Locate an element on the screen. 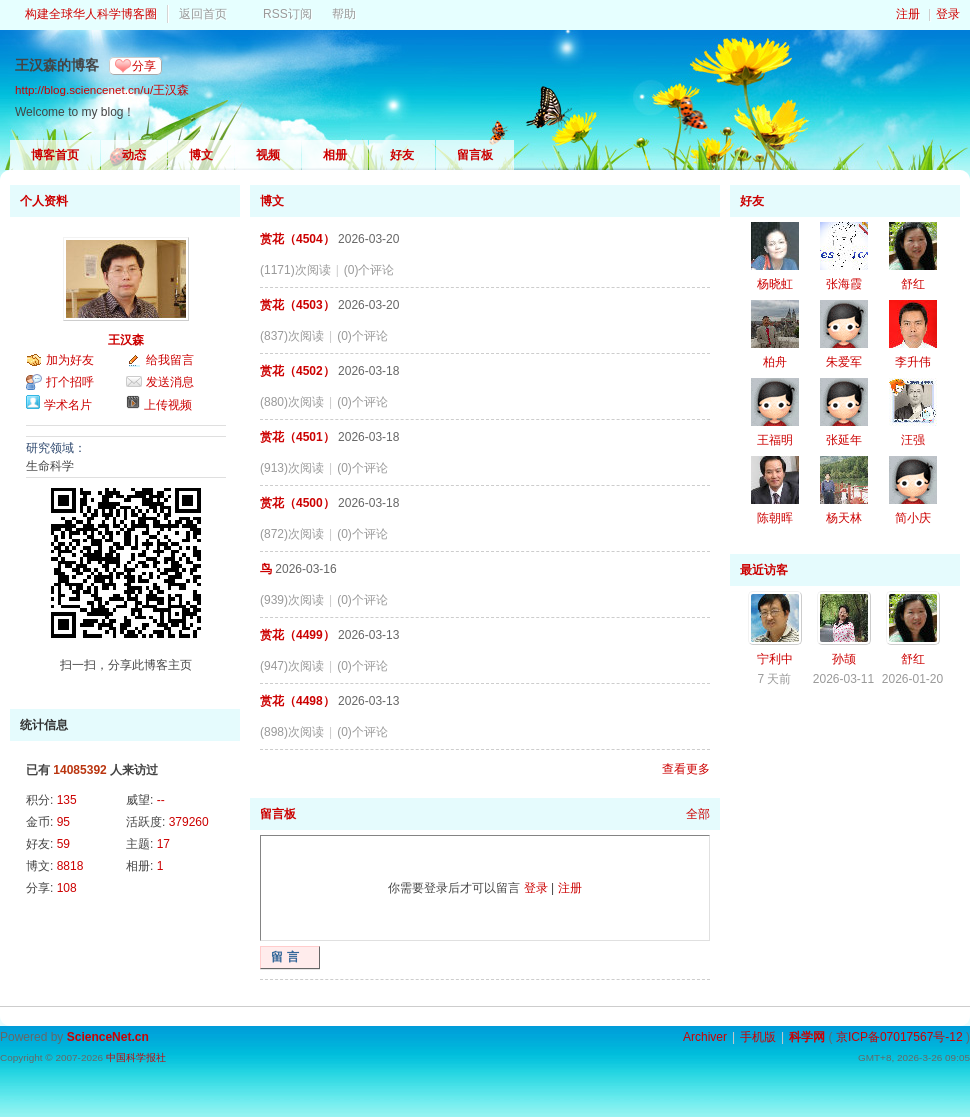 This screenshot has width=970, height=1117. 查看更多 is located at coordinates (686, 769).